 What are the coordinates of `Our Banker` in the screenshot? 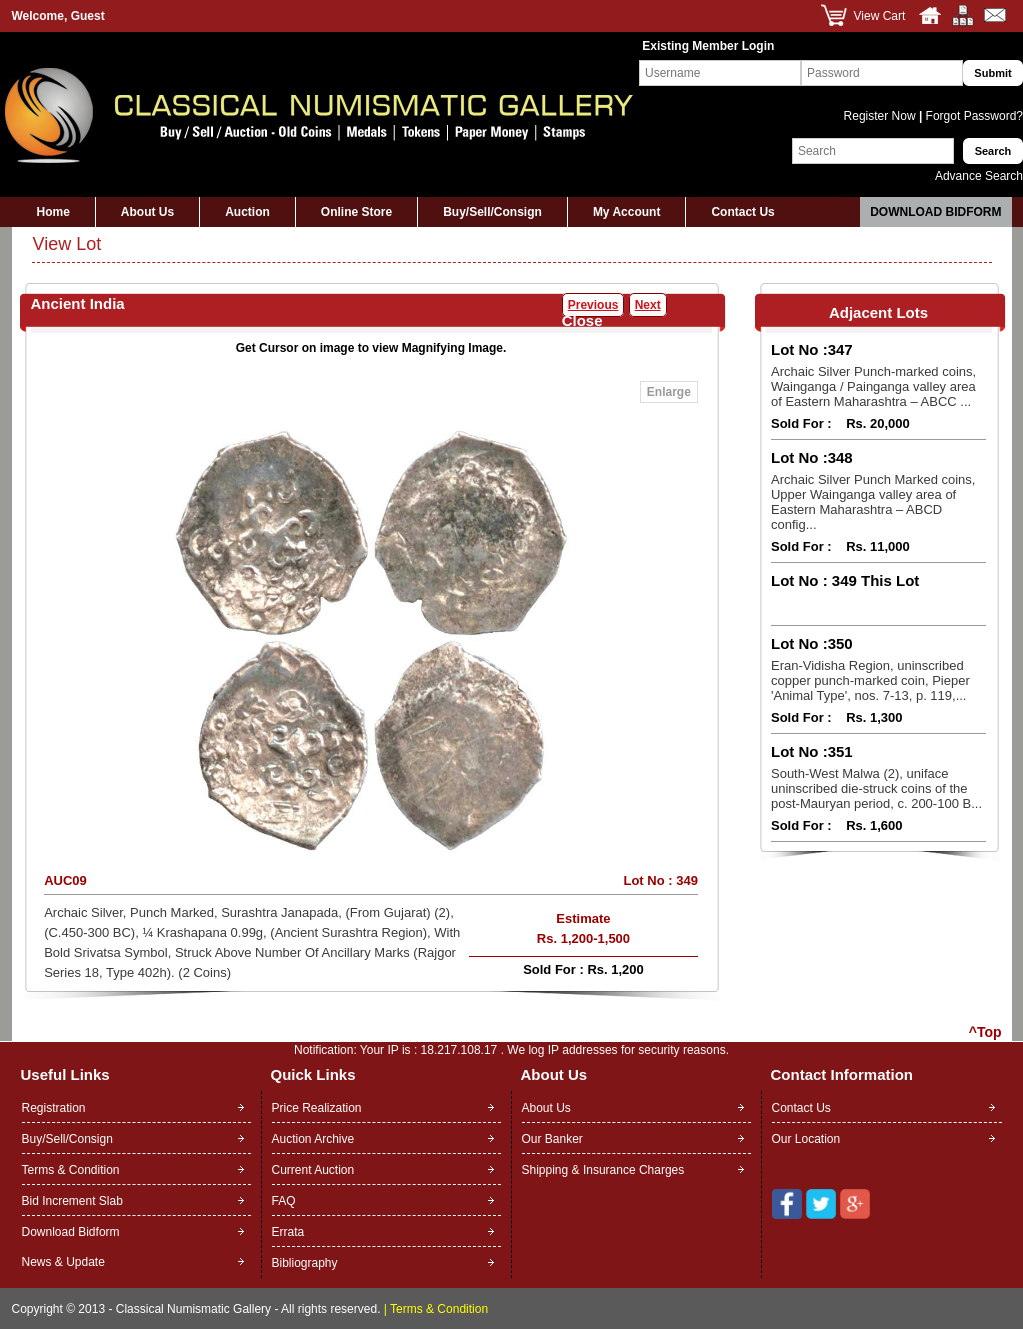 It's located at (552, 1139).